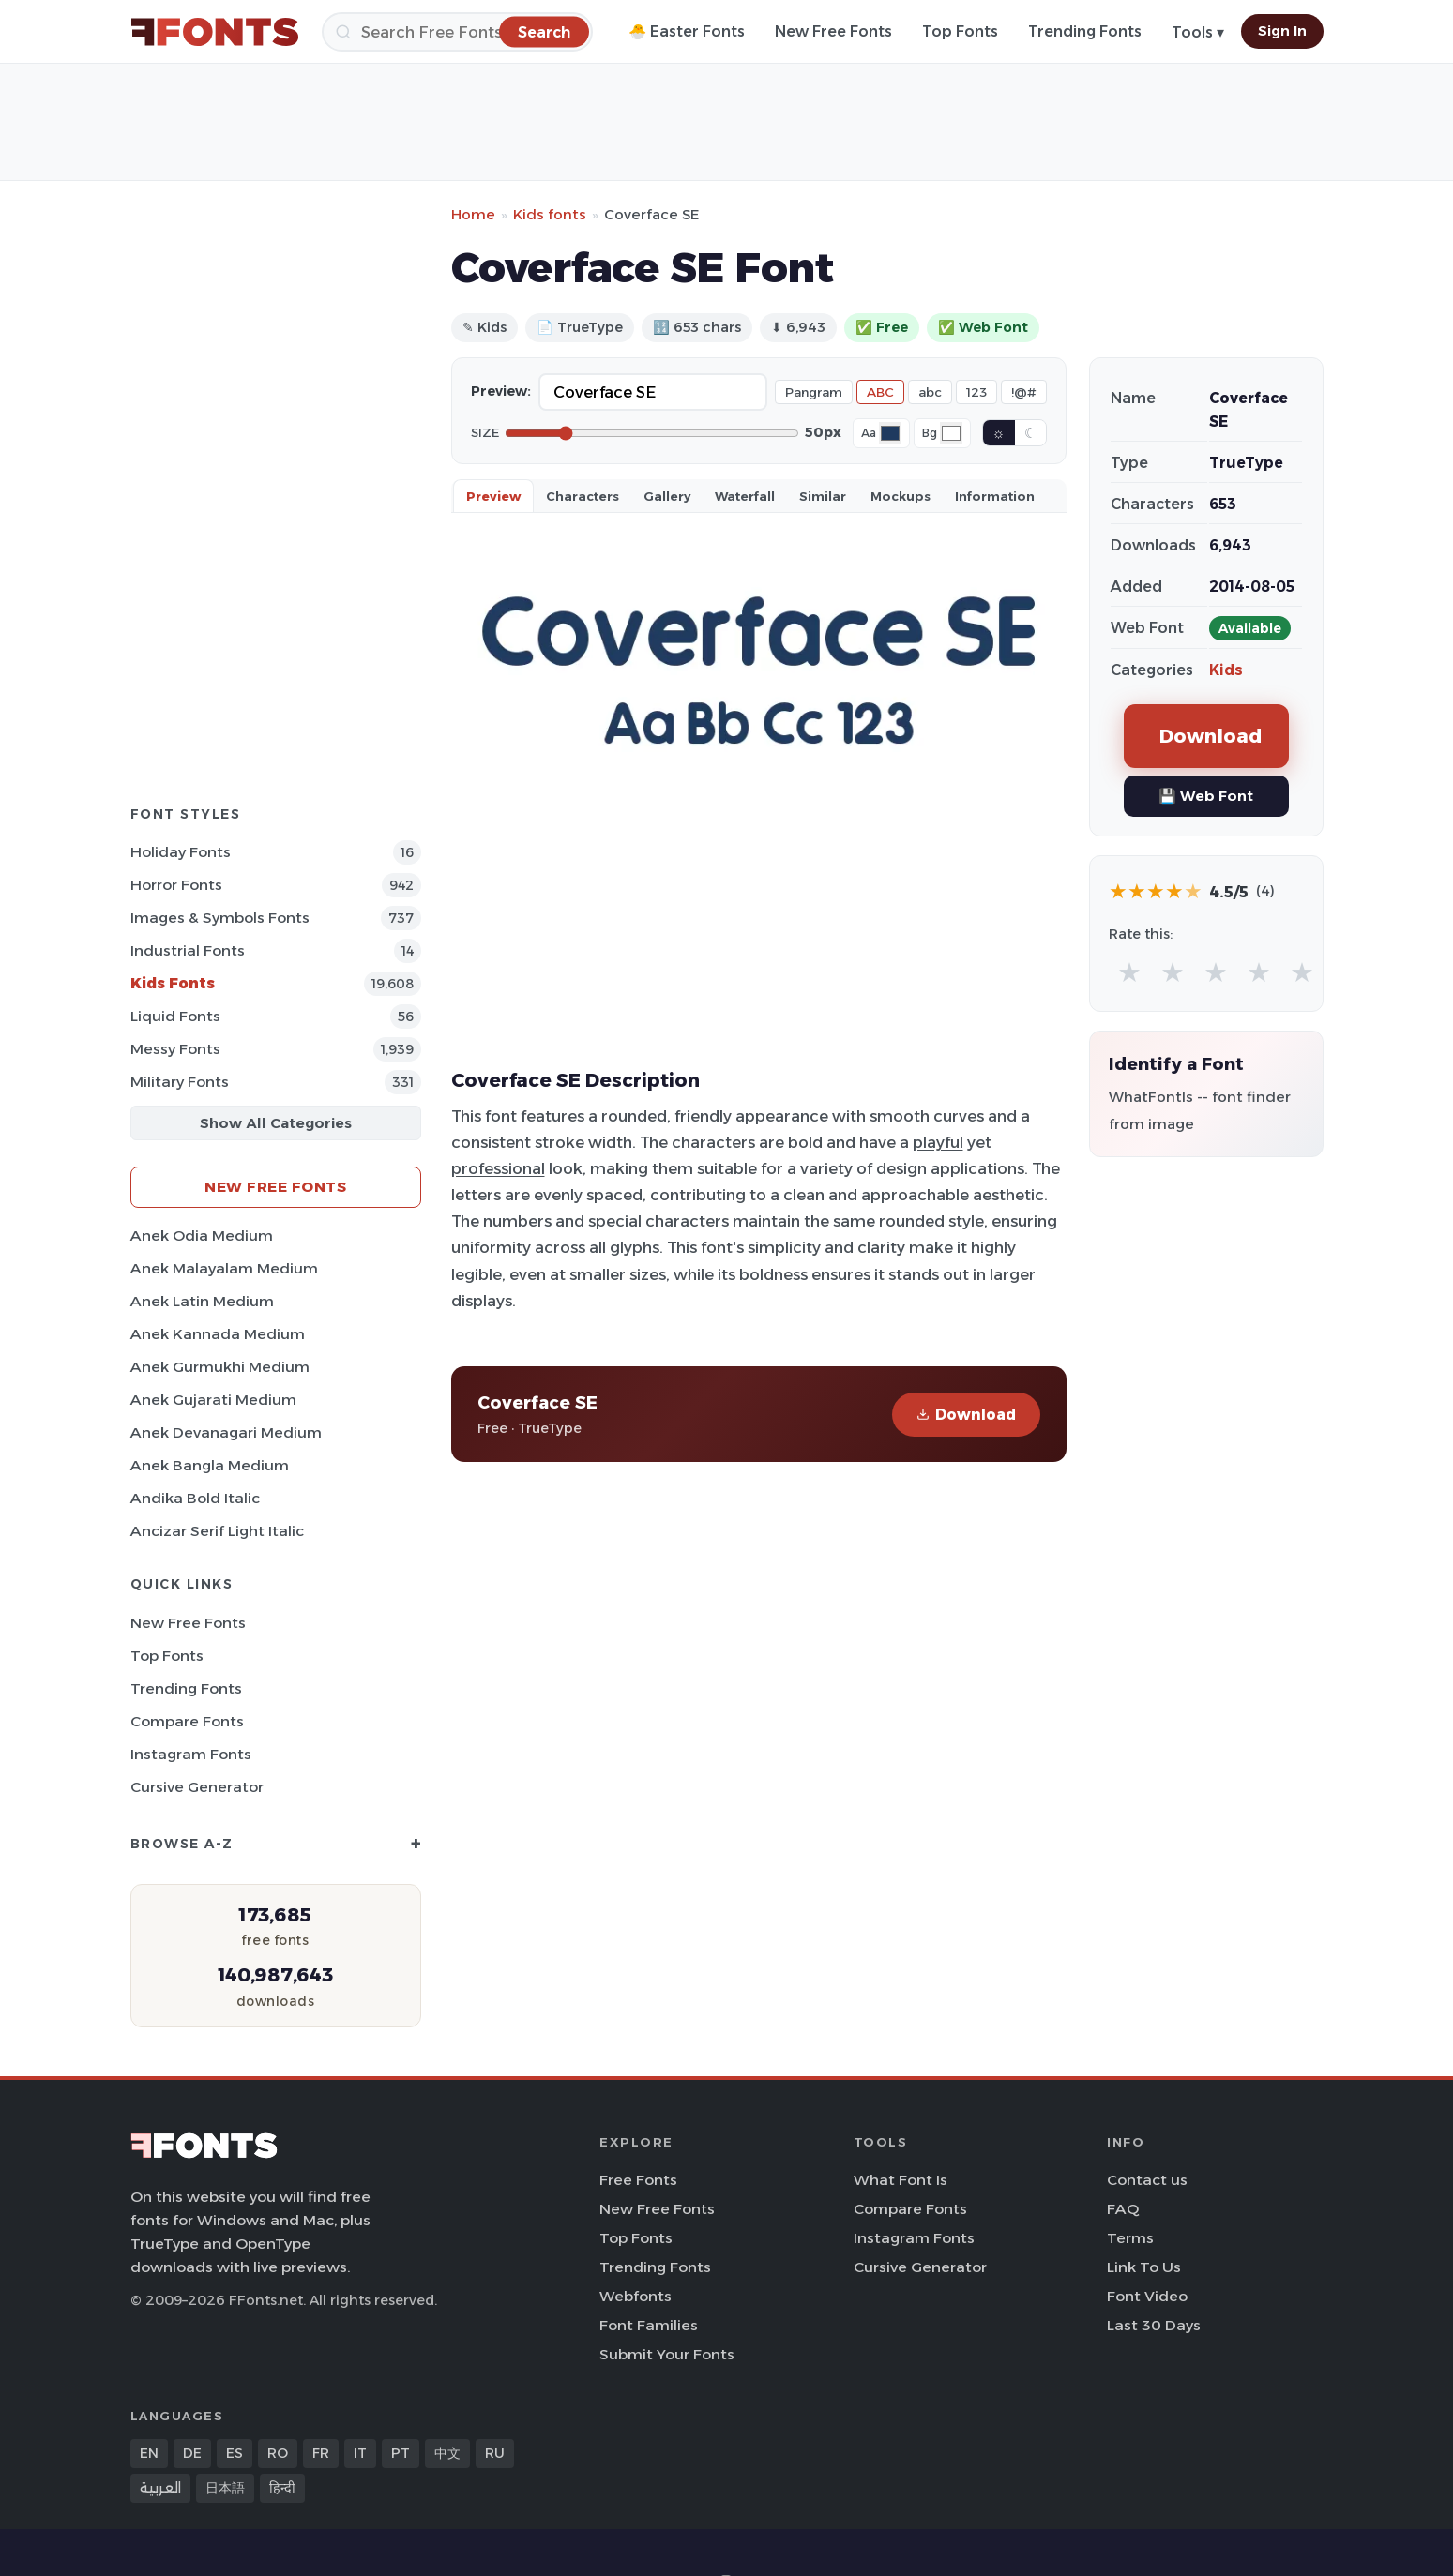 The height and width of the screenshot is (2576, 1453). What do you see at coordinates (214, 32) in the screenshot?
I see `[FFonts.net Home]` at bounding box center [214, 32].